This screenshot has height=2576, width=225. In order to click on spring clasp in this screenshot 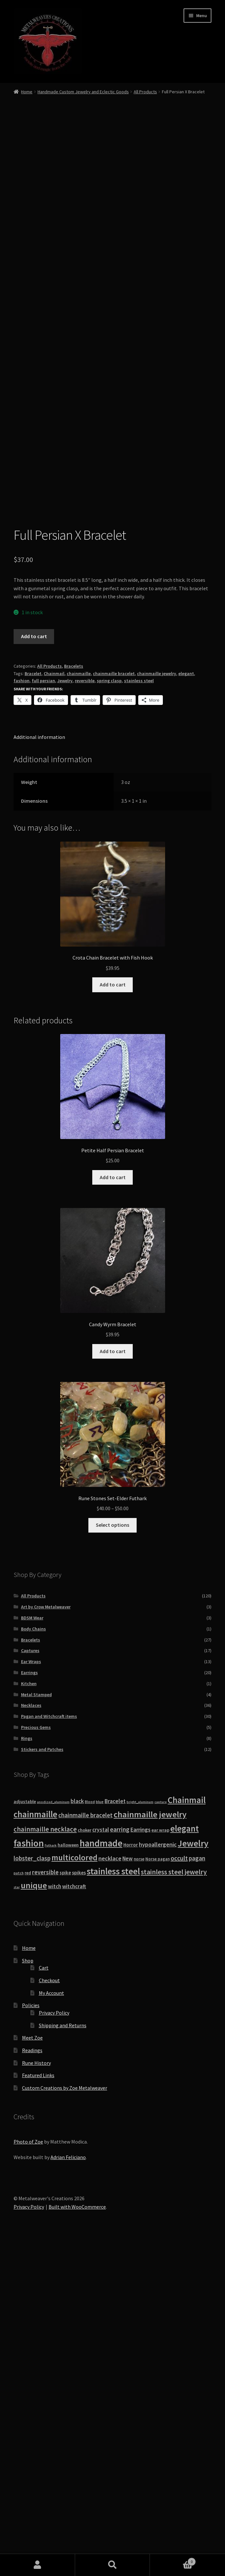, I will do `click(109, 1013)`.